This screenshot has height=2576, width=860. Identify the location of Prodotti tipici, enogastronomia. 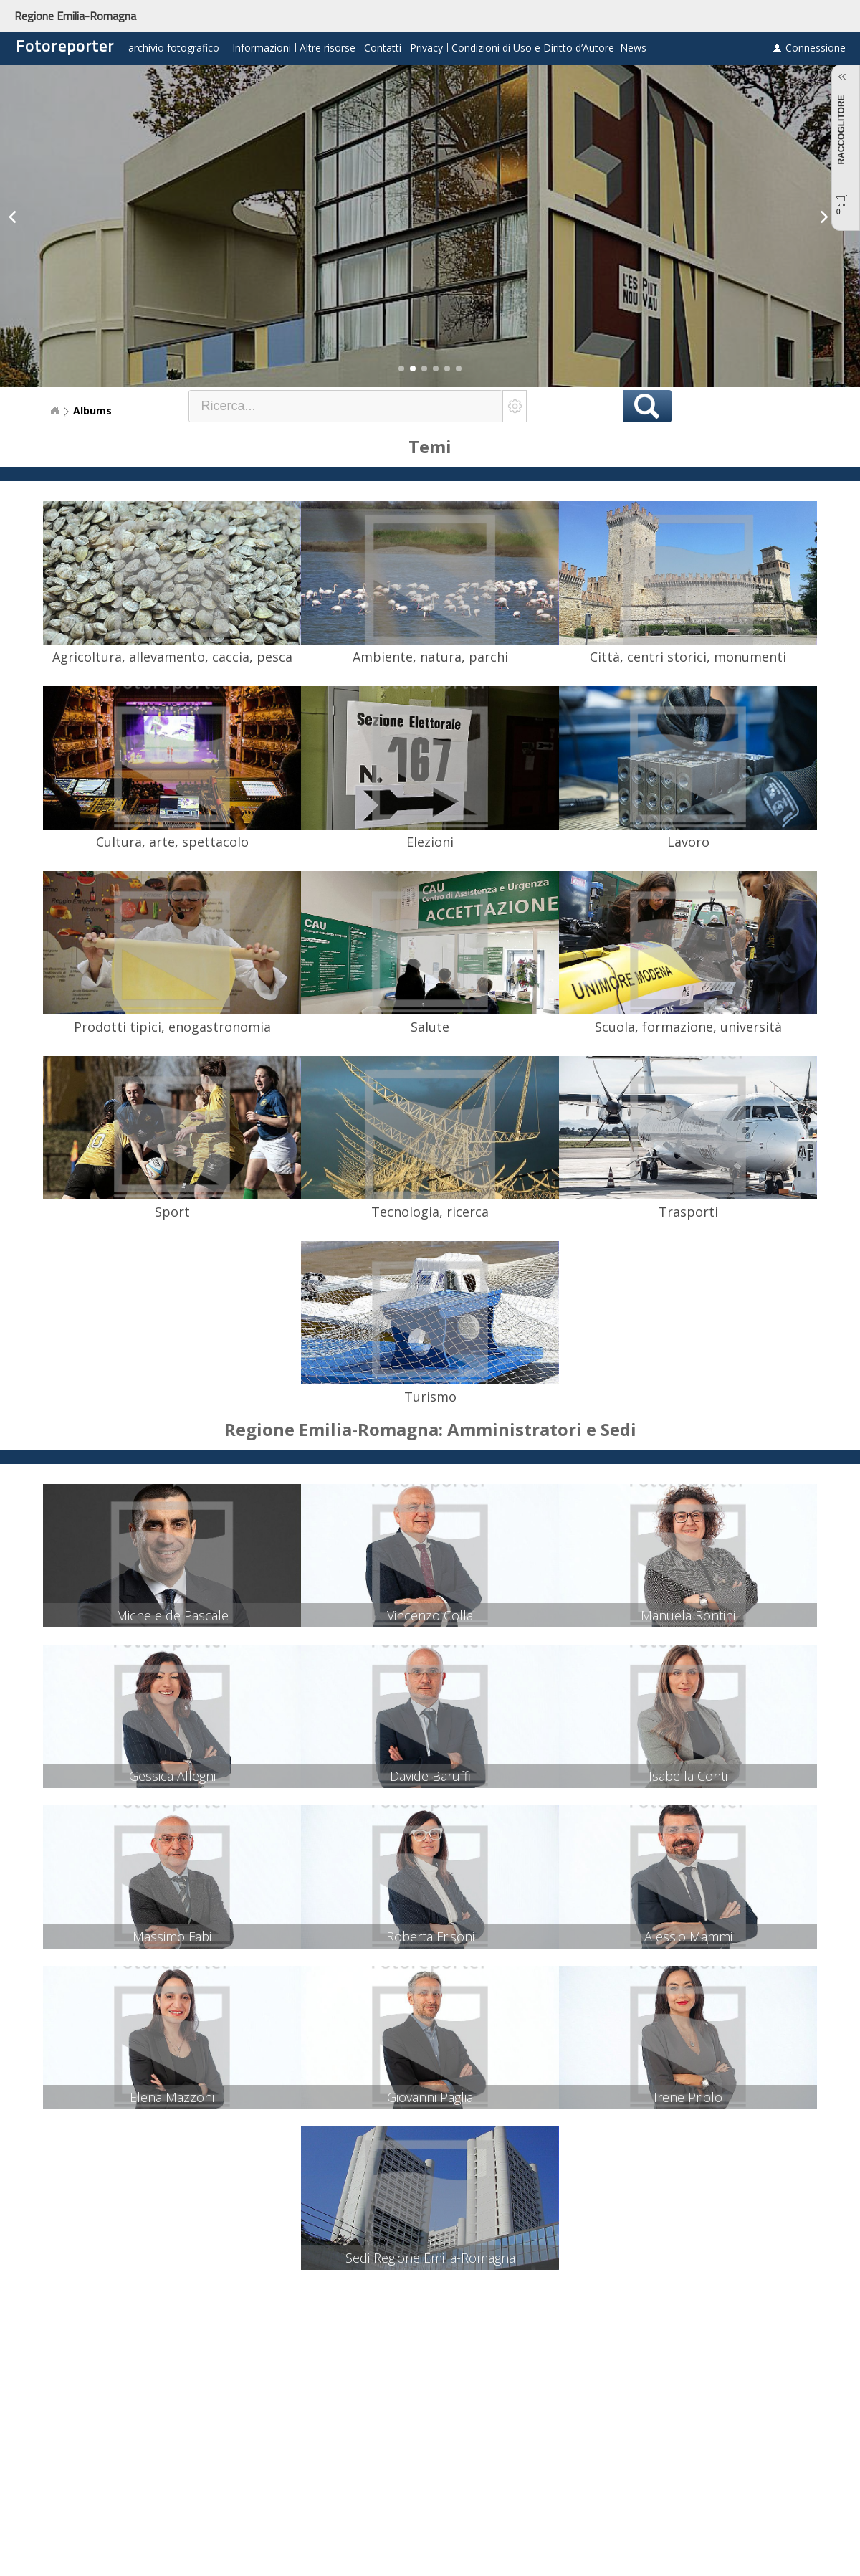
(172, 1026).